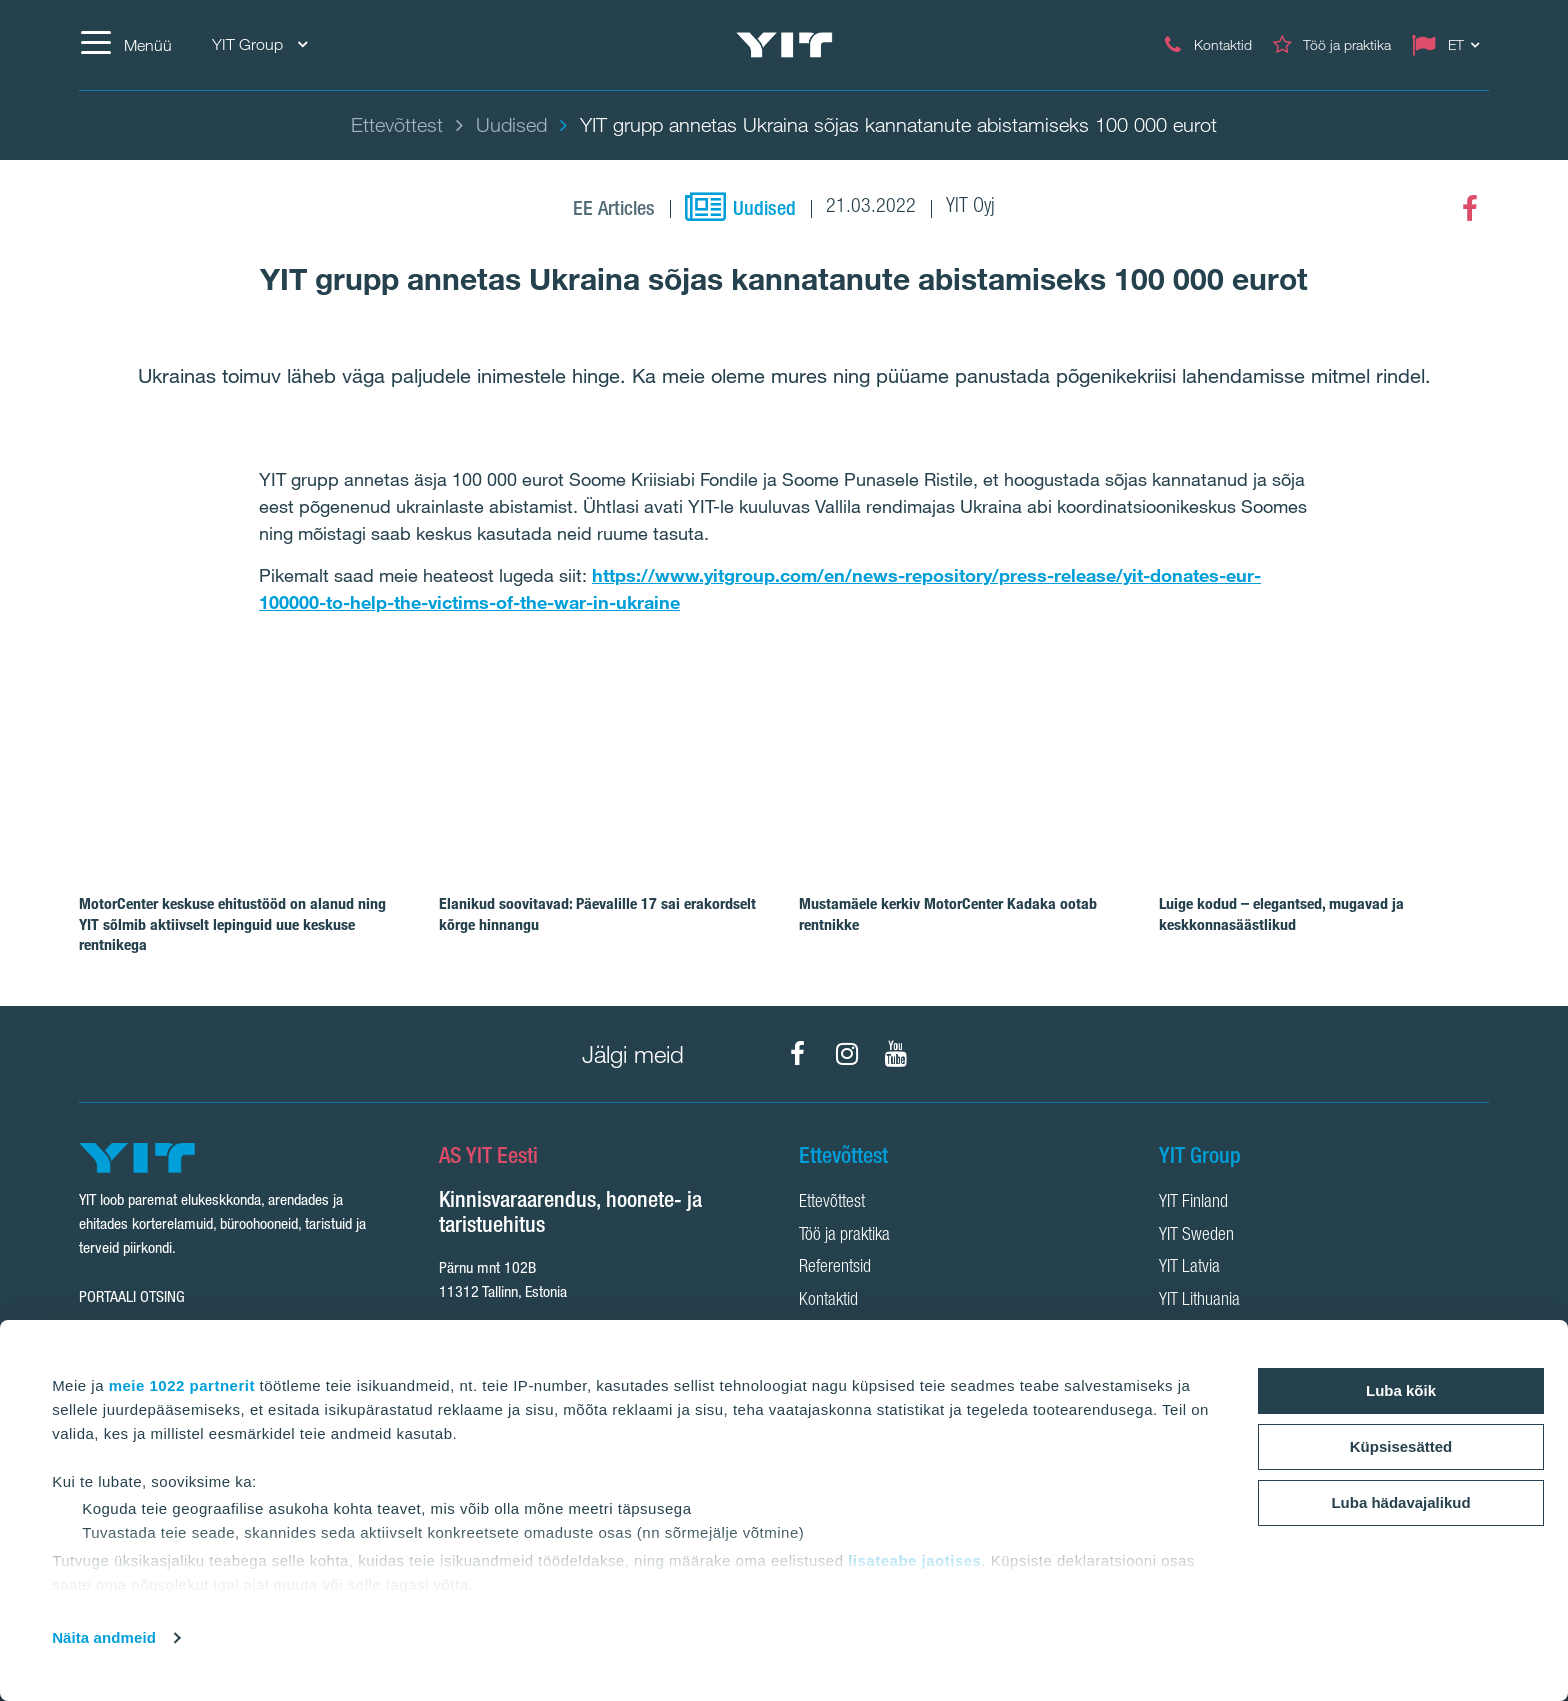 This screenshot has height=1701, width=1568. I want to click on YIT Group [YIT Group: Choose], so click(259, 44).